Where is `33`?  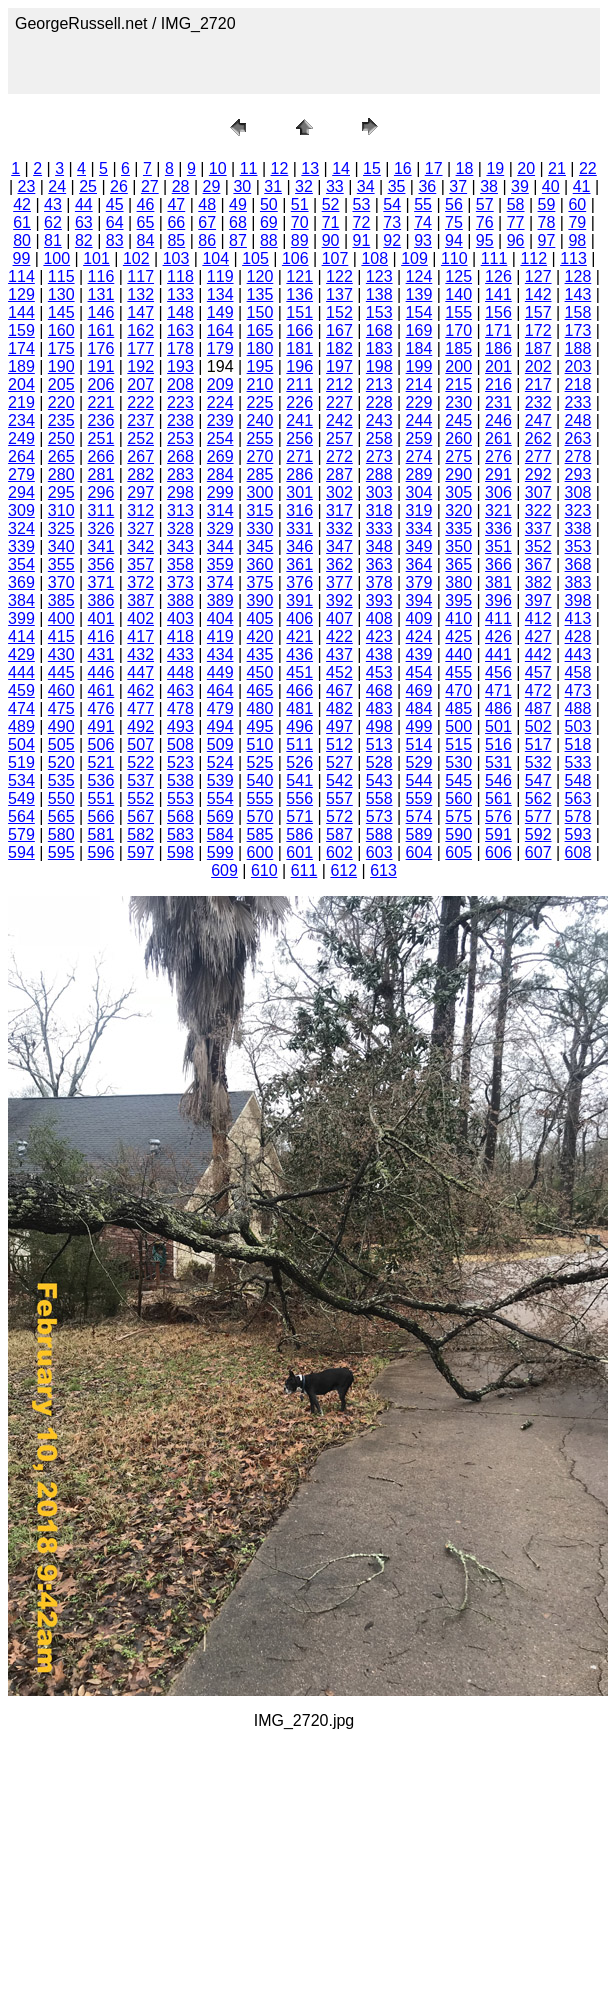
33 is located at coordinates (335, 186).